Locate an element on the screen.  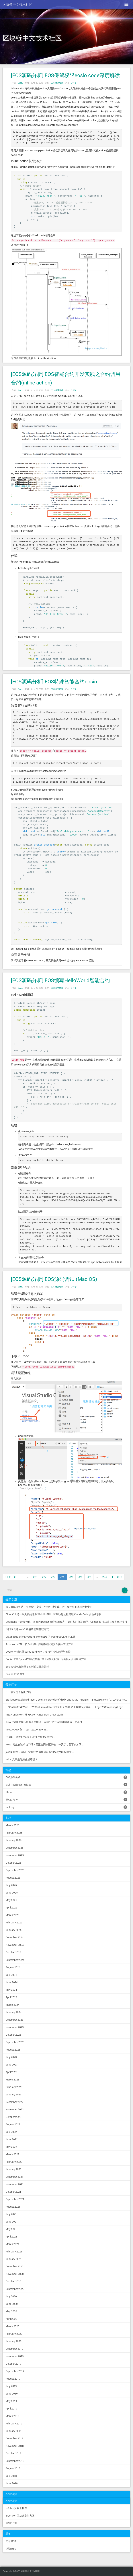
Dockhand 一款现代化、高效的 Docker 管理应用程序，提供实时容器管理、Compose 堆栈编排和多环境支持 is located at coordinates (66, 1621).